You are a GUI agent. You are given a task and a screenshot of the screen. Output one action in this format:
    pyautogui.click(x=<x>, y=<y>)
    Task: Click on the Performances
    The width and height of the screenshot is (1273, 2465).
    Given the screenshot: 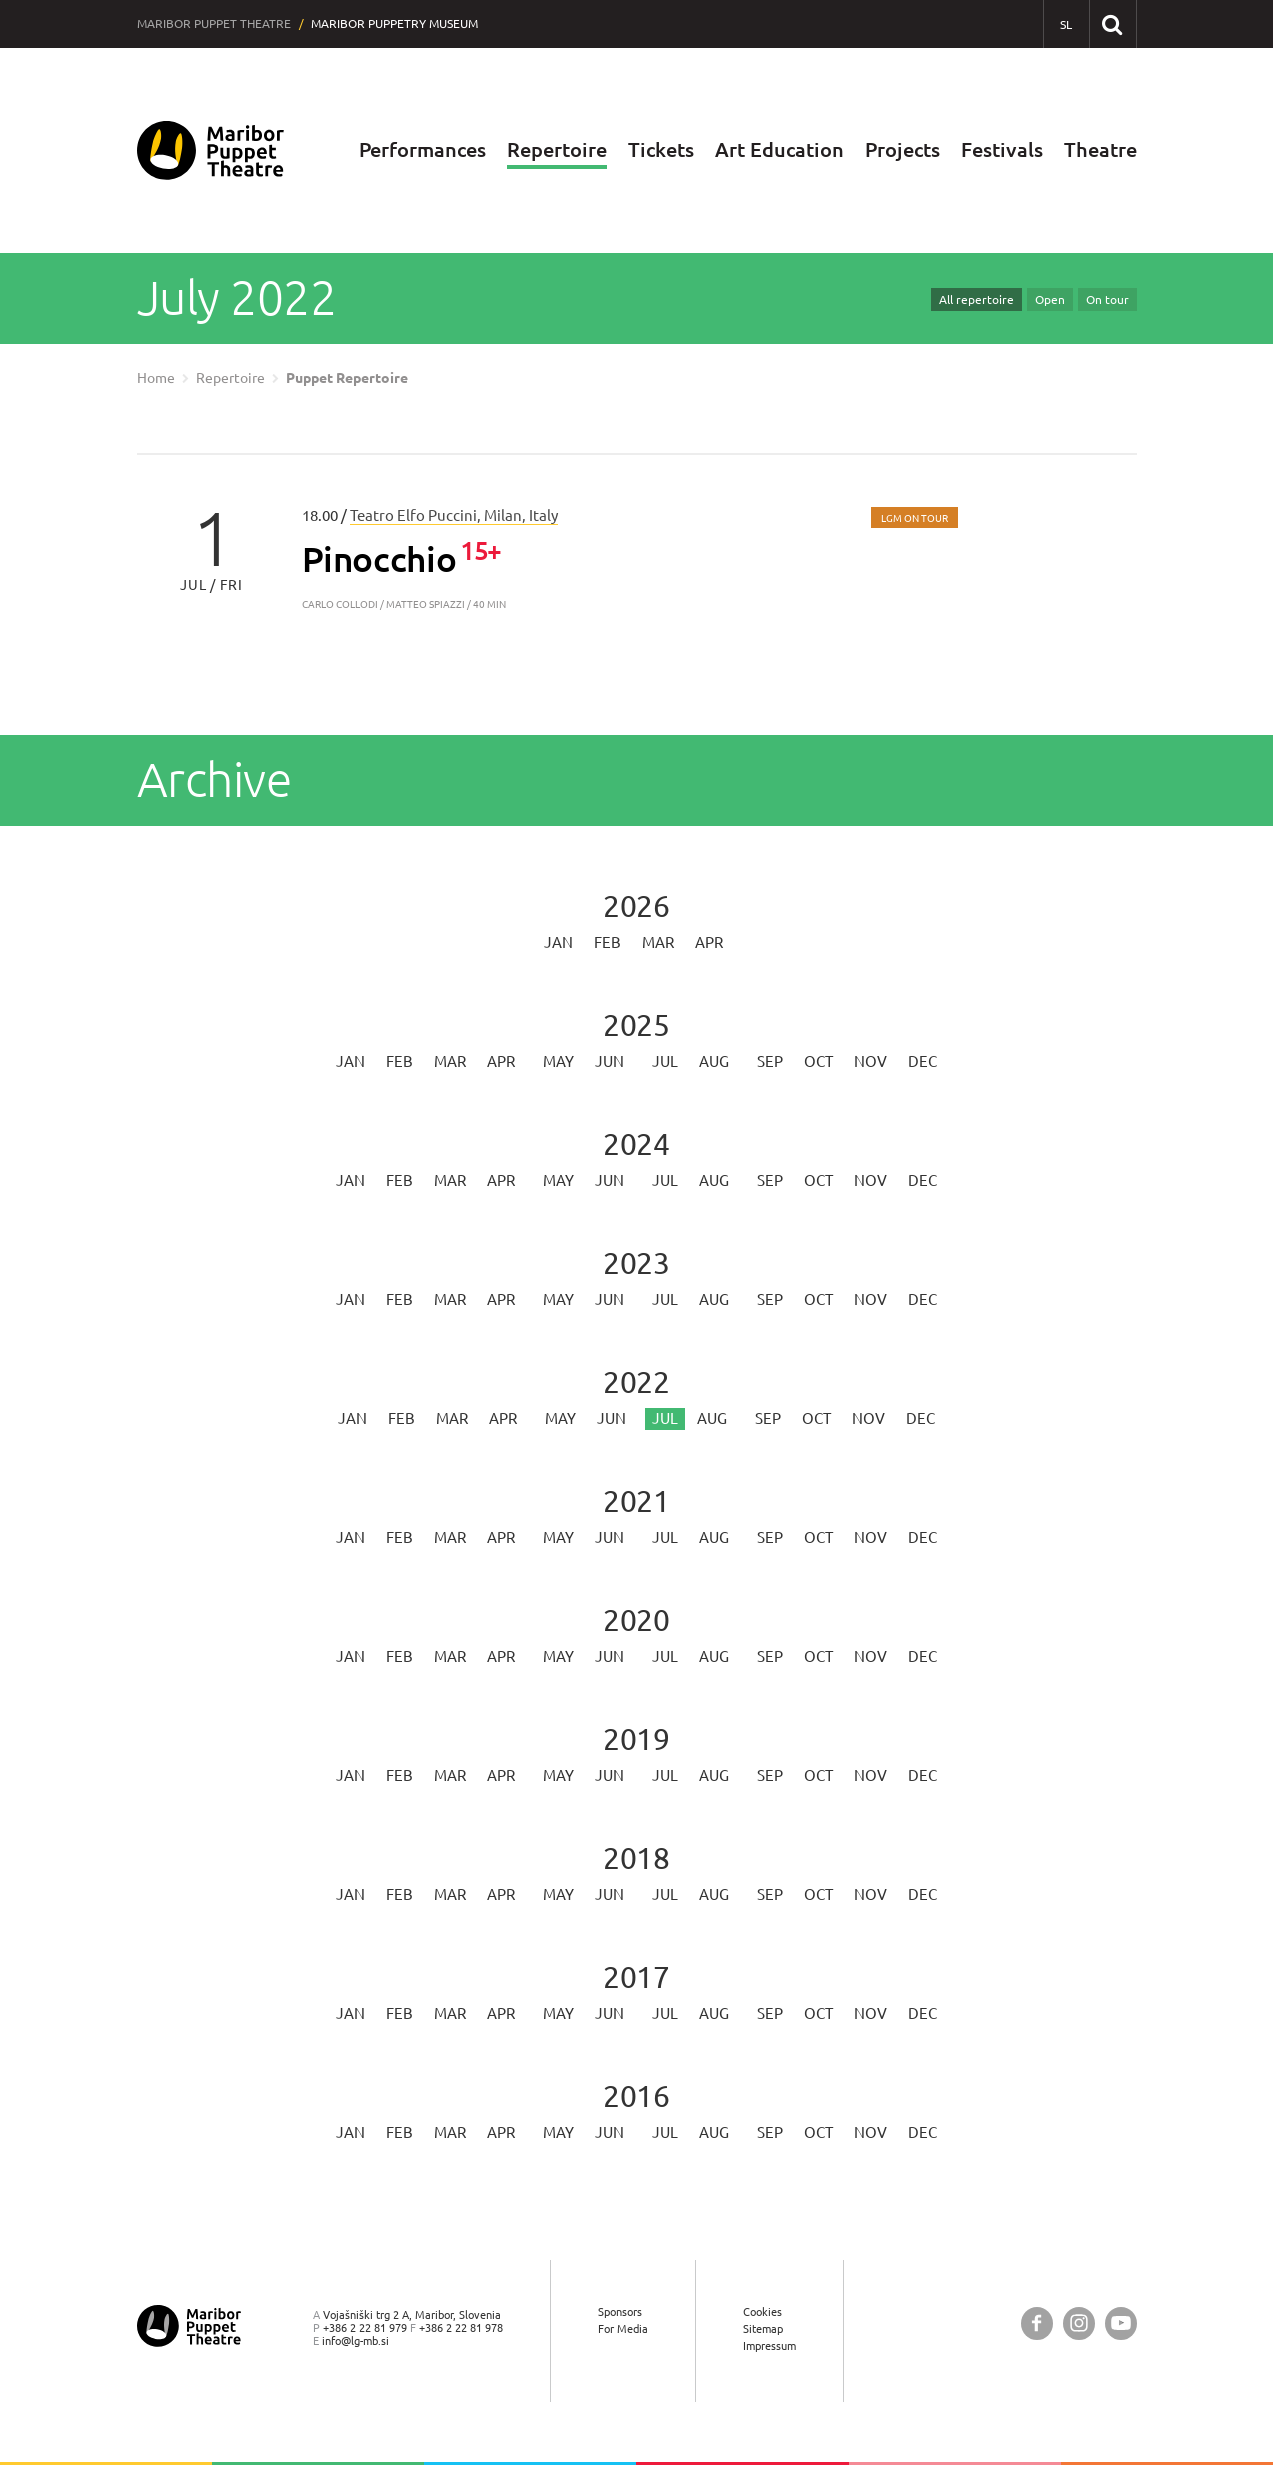 What is the action you would take?
    pyautogui.click(x=422, y=149)
    